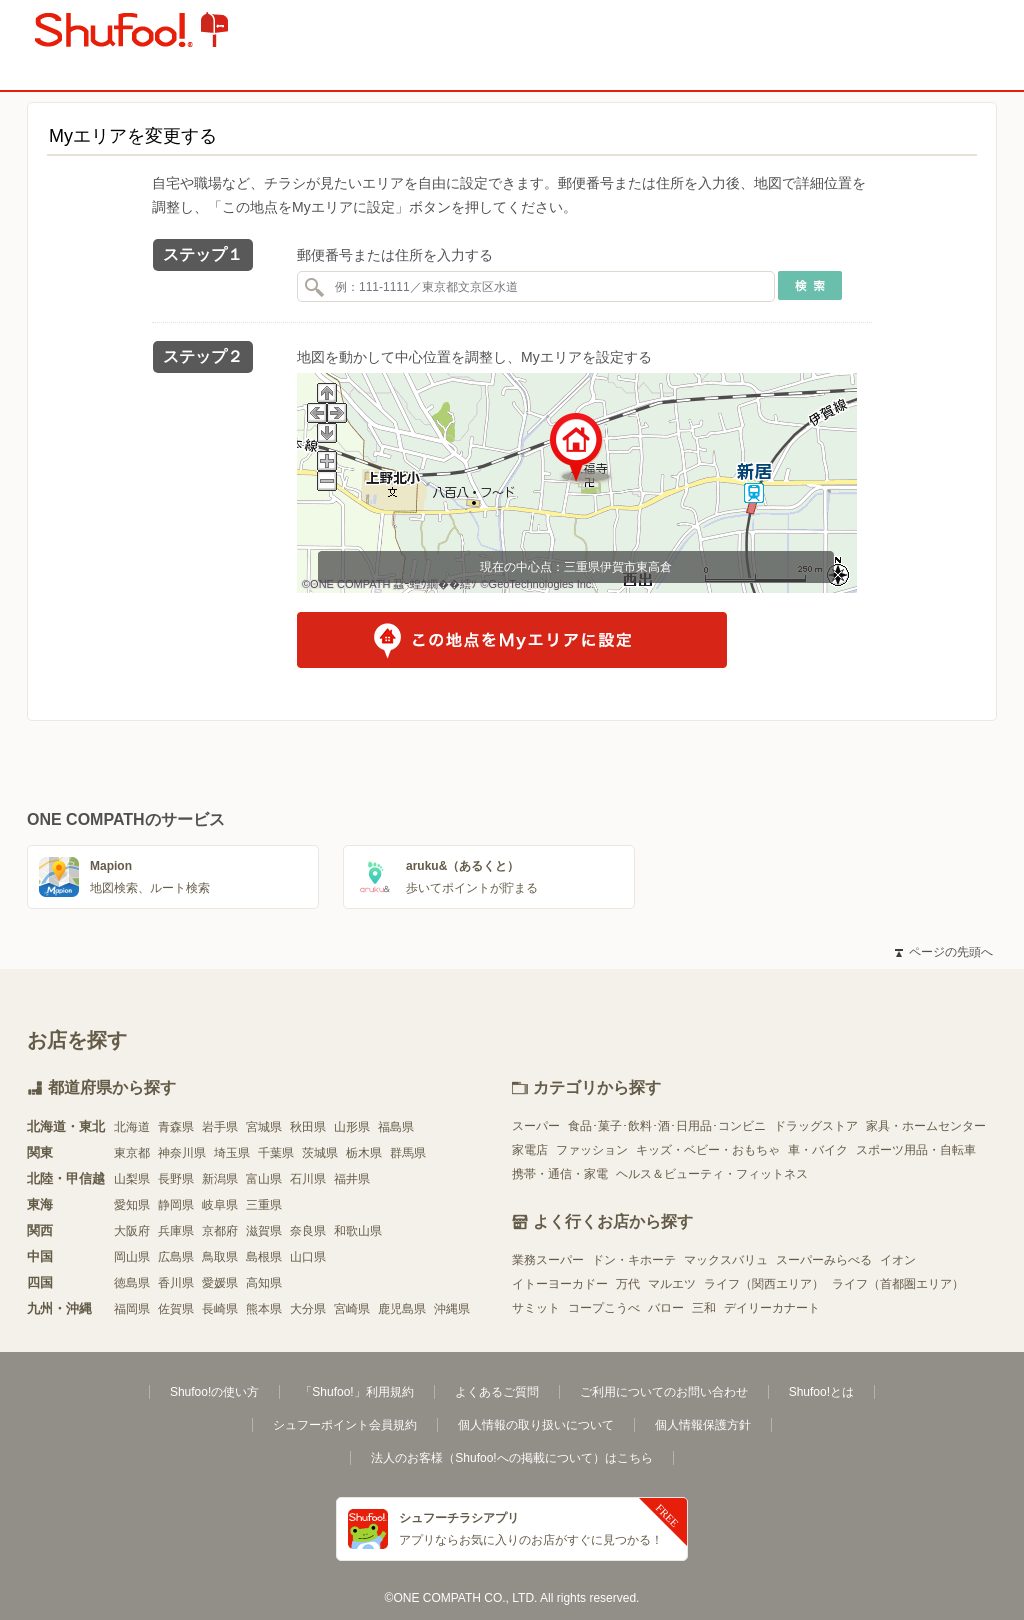 This screenshot has width=1024, height=1620. What do you see at coordinates (176, 1127) in the screenshot?
I see `青森県` at bounding box center [176, 1127].